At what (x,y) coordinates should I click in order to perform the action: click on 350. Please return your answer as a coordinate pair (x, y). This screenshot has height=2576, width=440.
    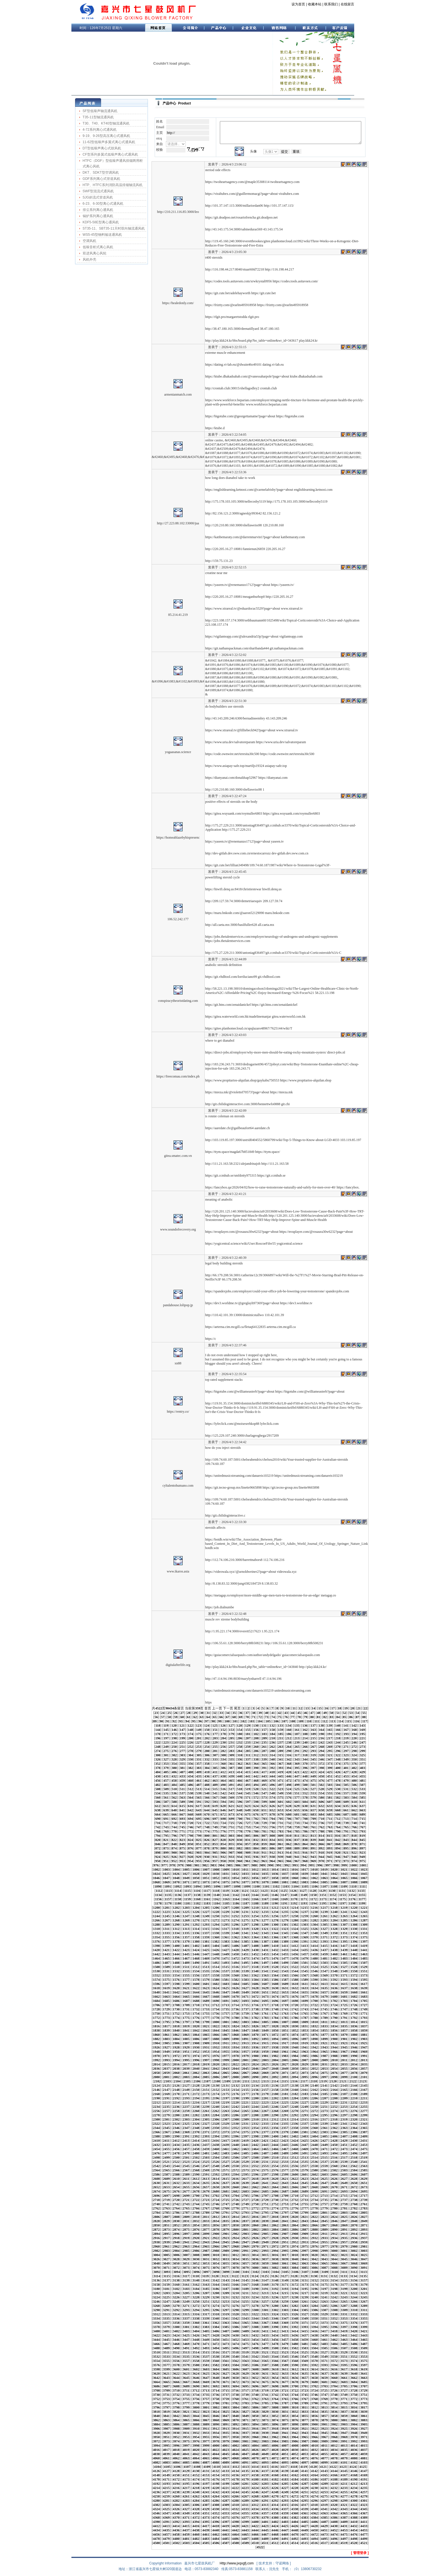
    Looking at the image, I should click on (354, 1759).